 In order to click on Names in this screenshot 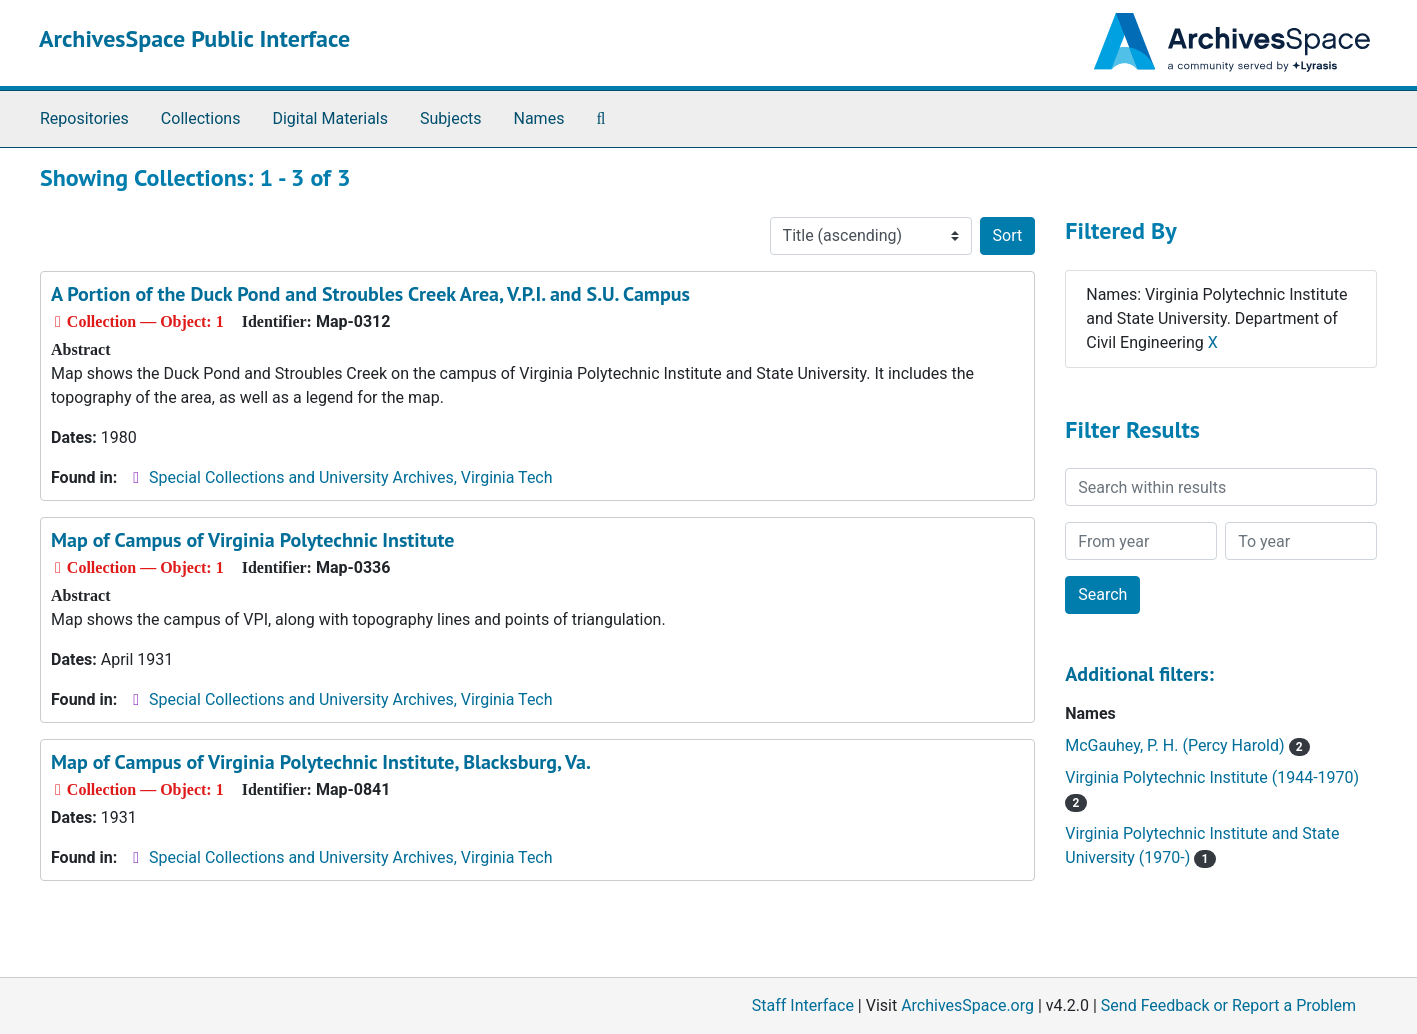, I will do `click(539, 118)`.